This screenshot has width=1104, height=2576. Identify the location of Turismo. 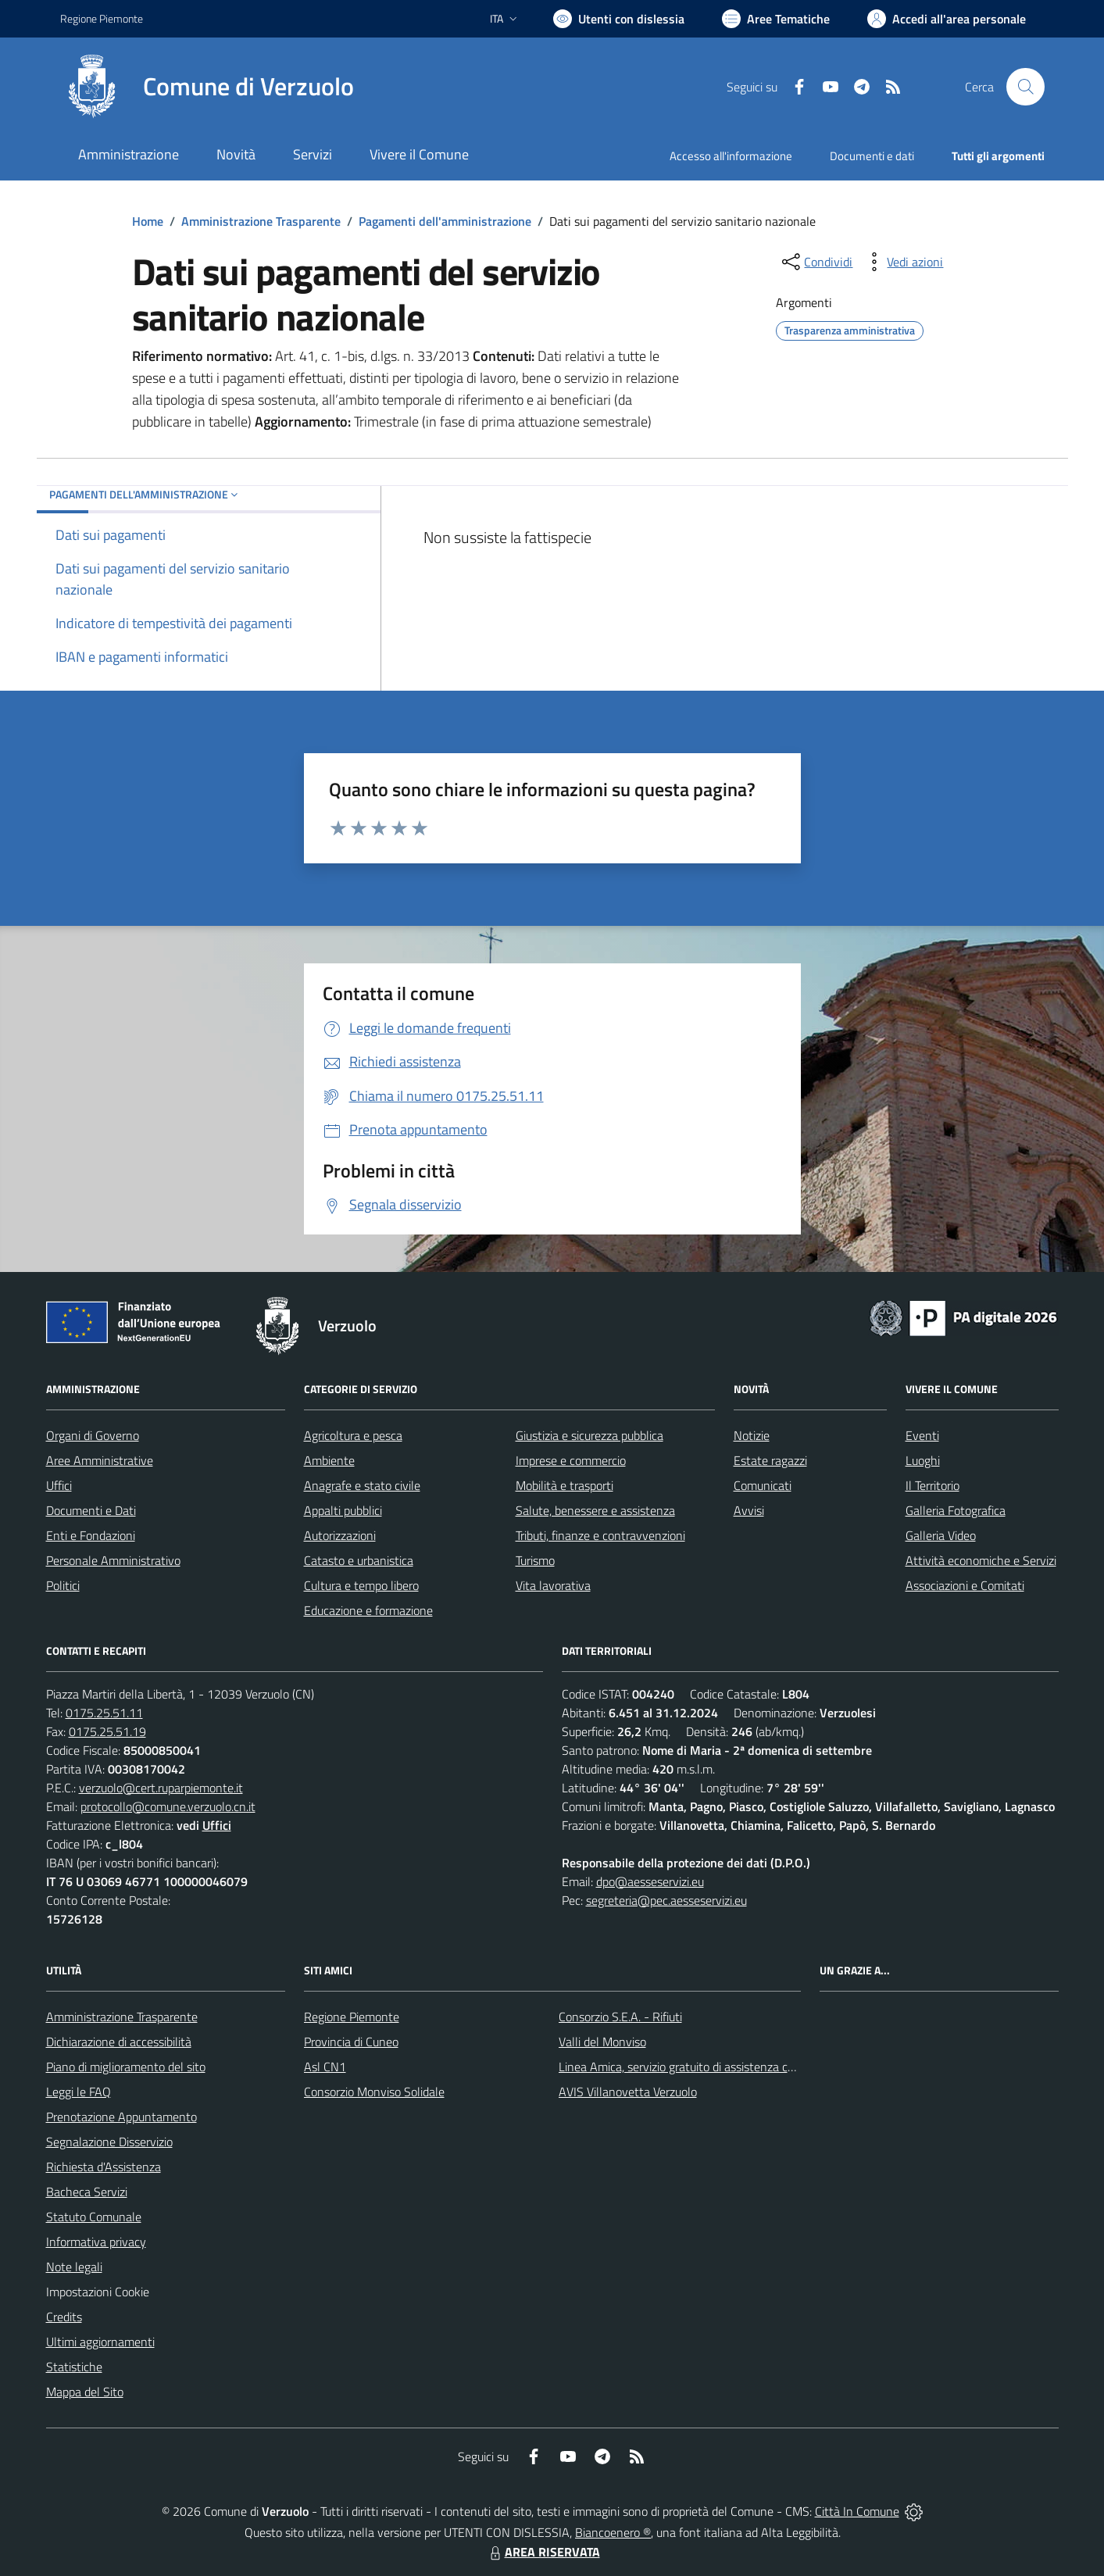
(535, 1560).